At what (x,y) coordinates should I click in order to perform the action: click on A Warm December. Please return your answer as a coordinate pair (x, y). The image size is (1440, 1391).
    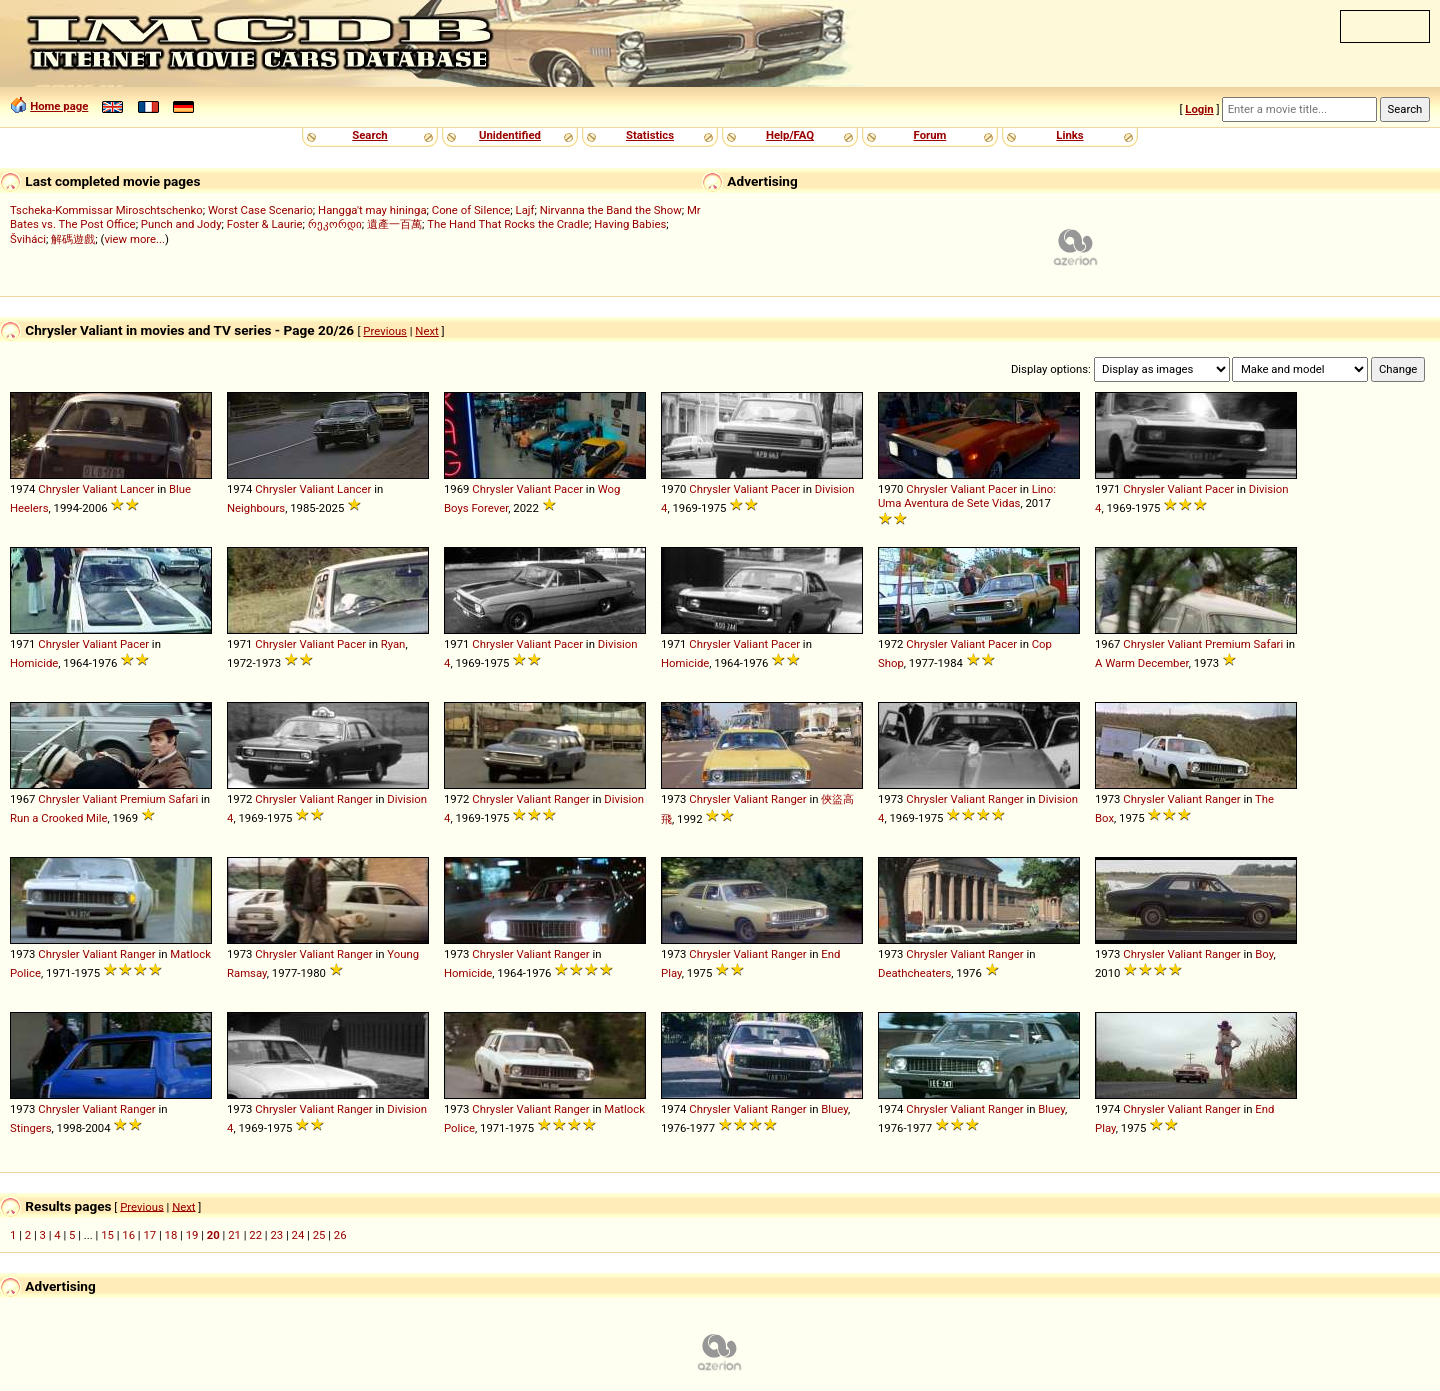
    Looking at the image, I should click on (1142, 663).